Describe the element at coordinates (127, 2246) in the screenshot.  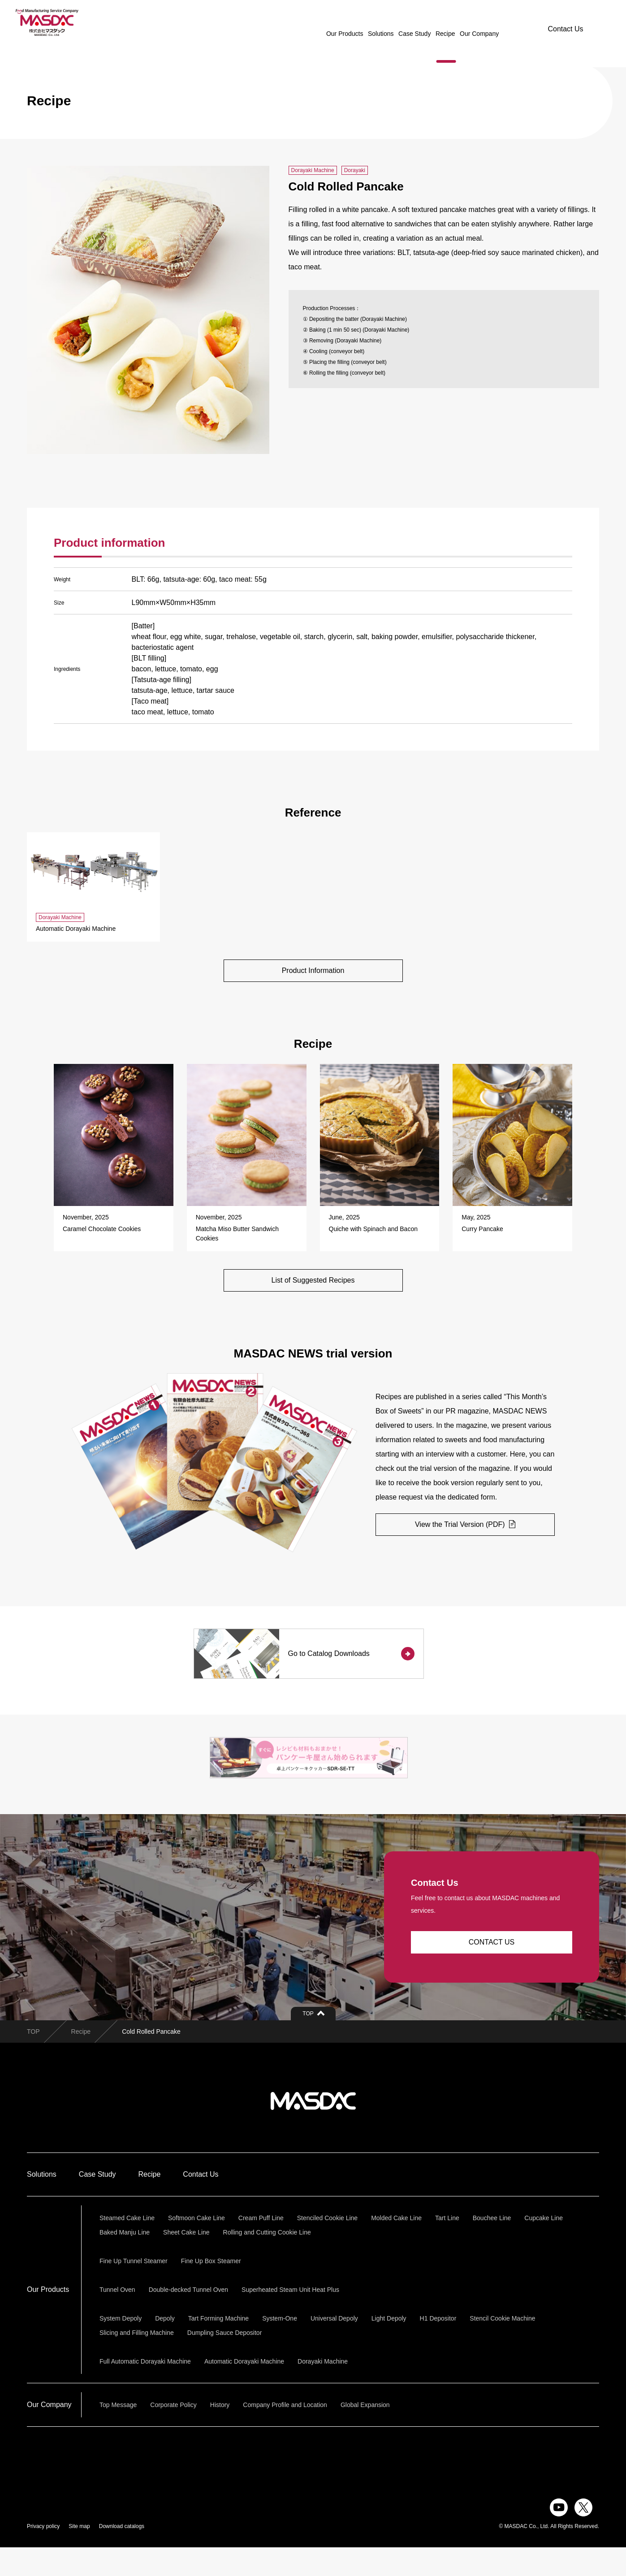
I see `Steamed Cake Line` at that location.